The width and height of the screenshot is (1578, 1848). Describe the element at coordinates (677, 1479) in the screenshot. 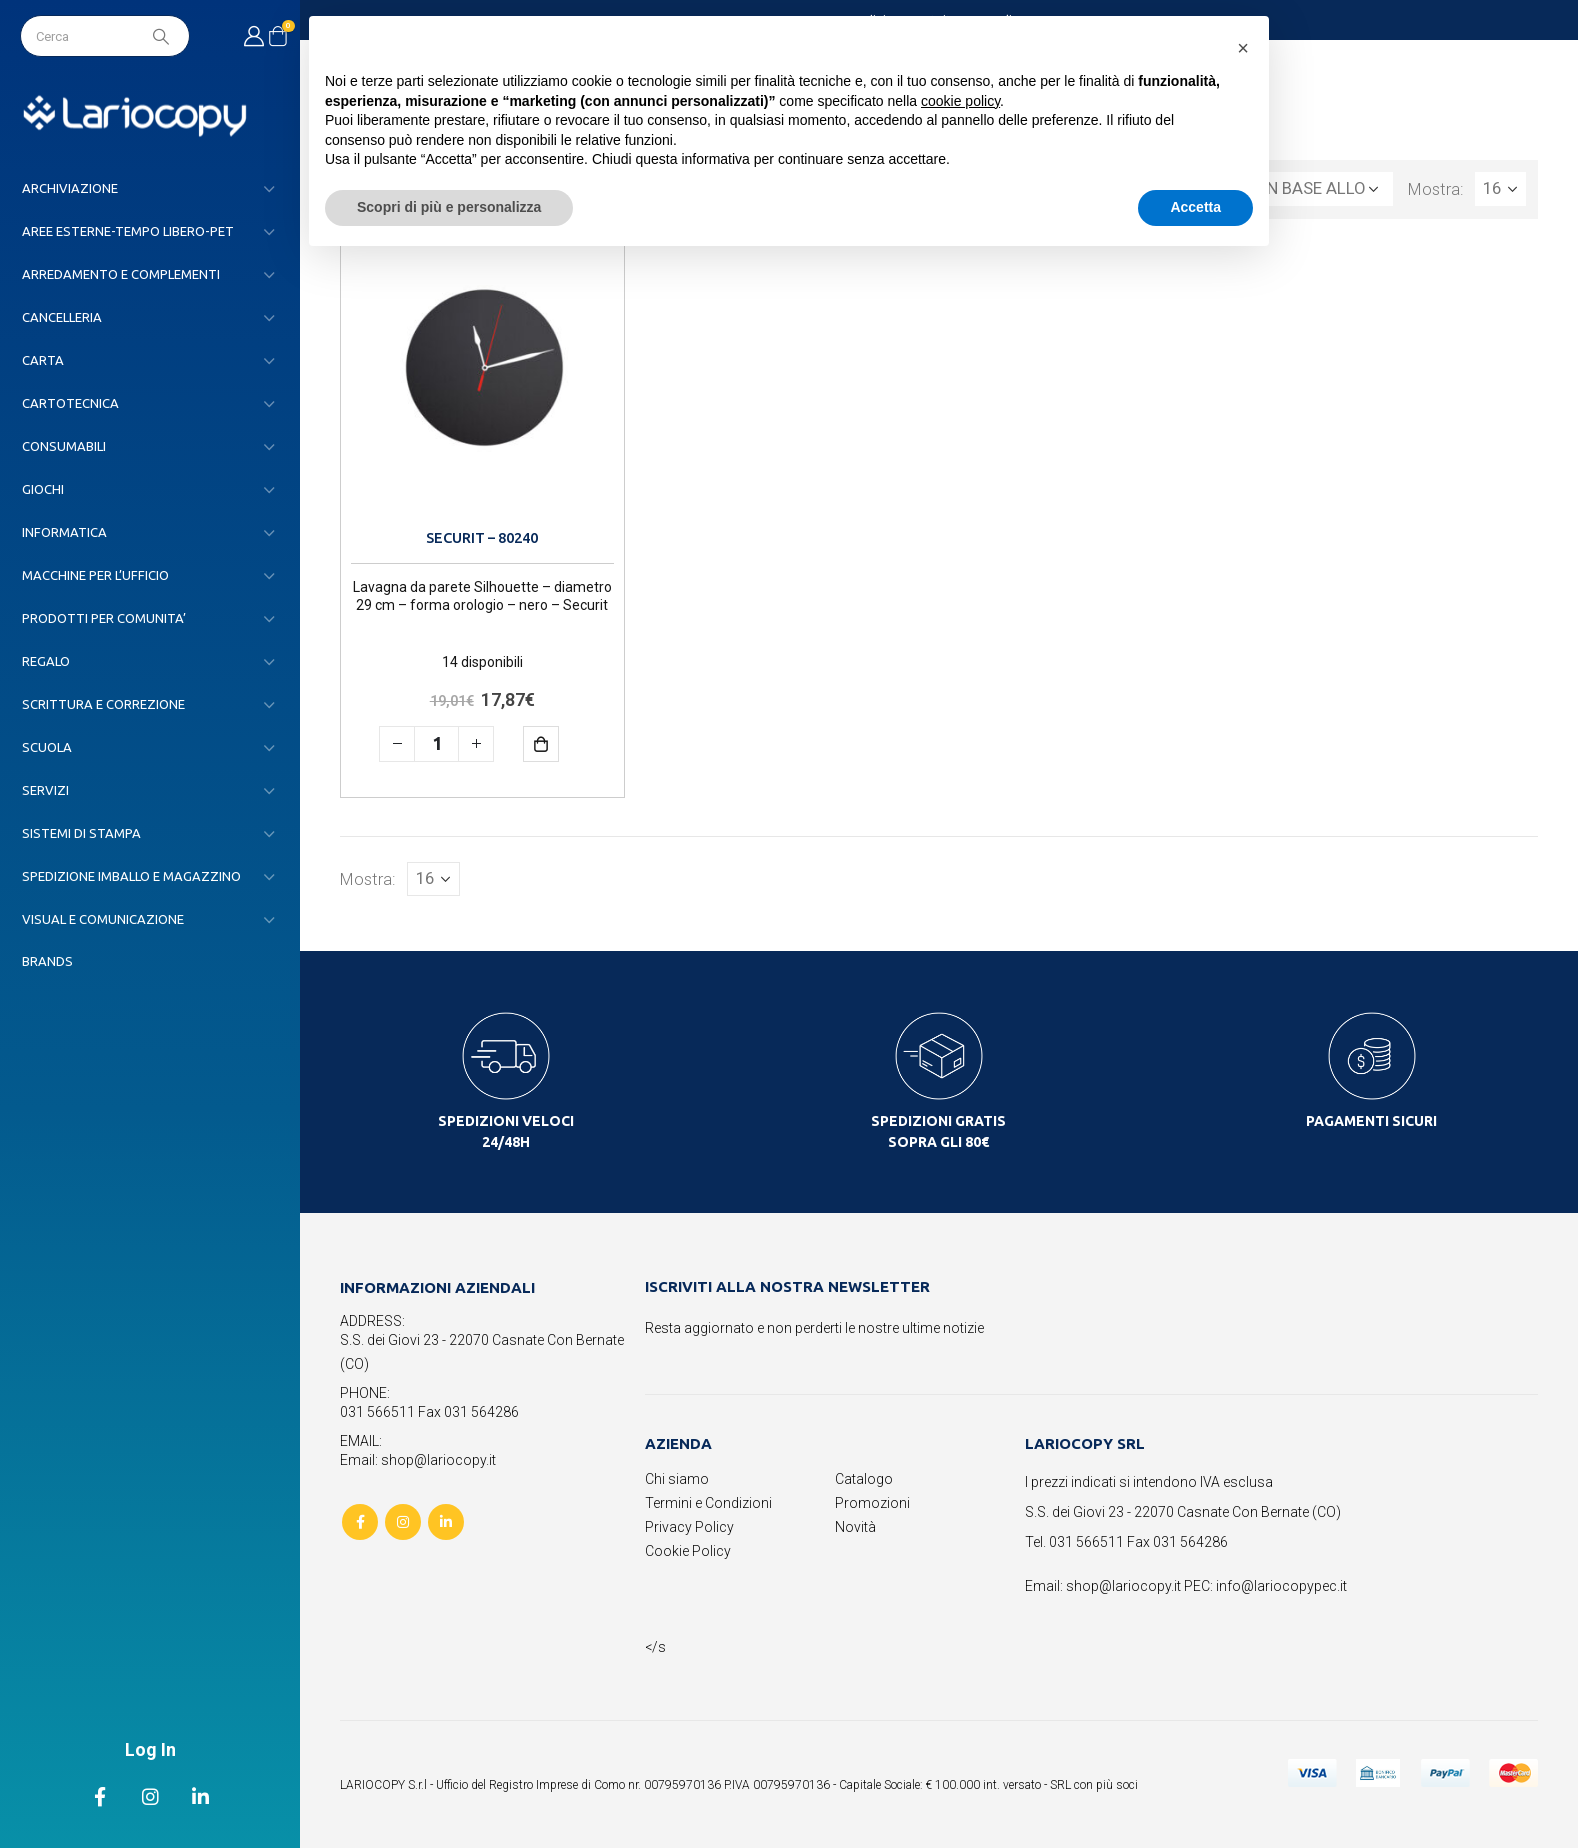

I see `Chi siamo` at that location.